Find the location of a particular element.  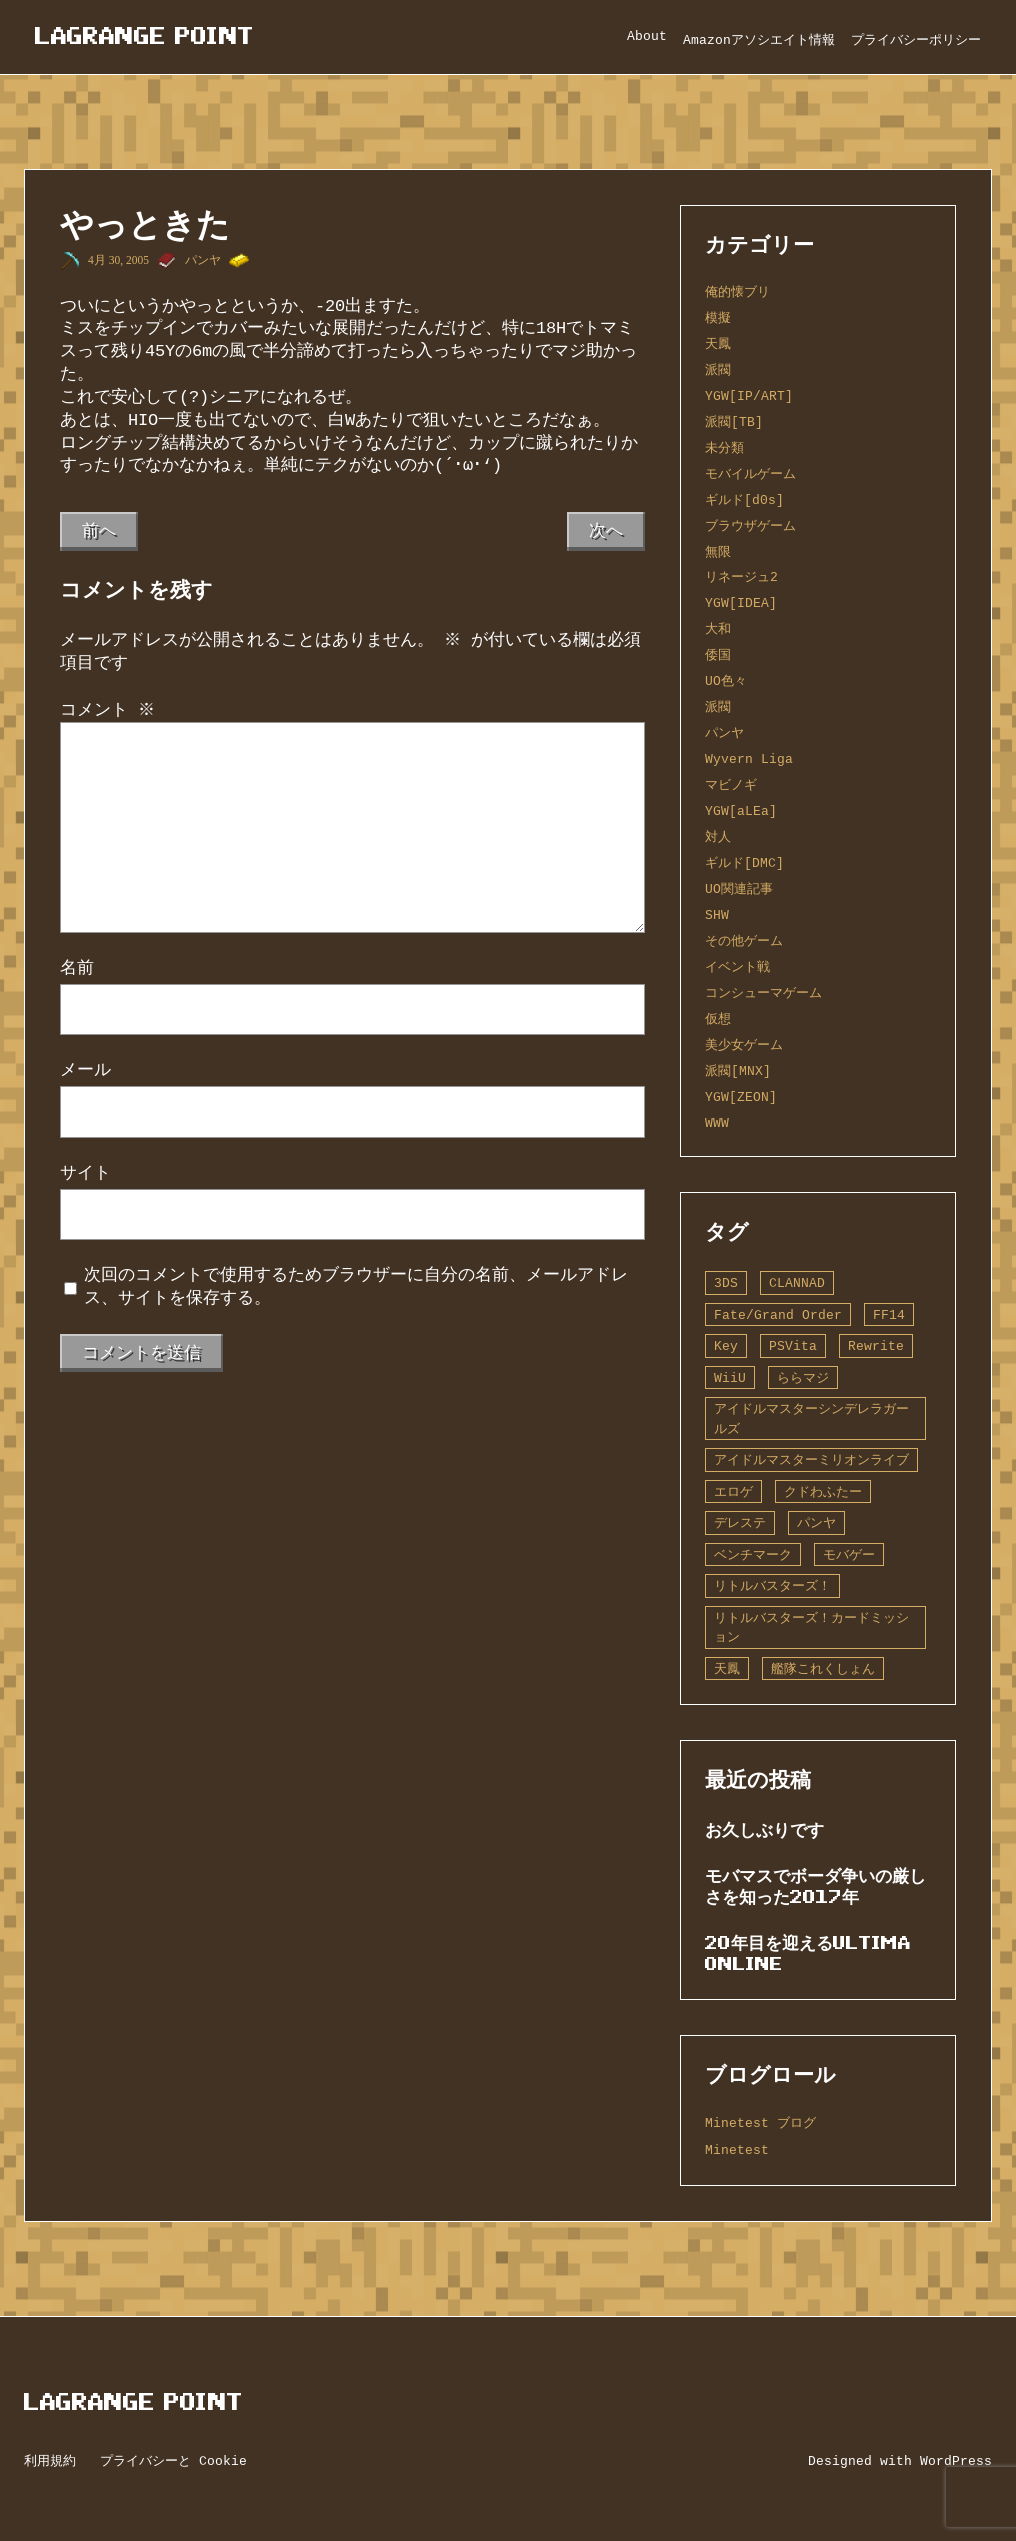

利用規約 is located at coordinates (50, 2461).